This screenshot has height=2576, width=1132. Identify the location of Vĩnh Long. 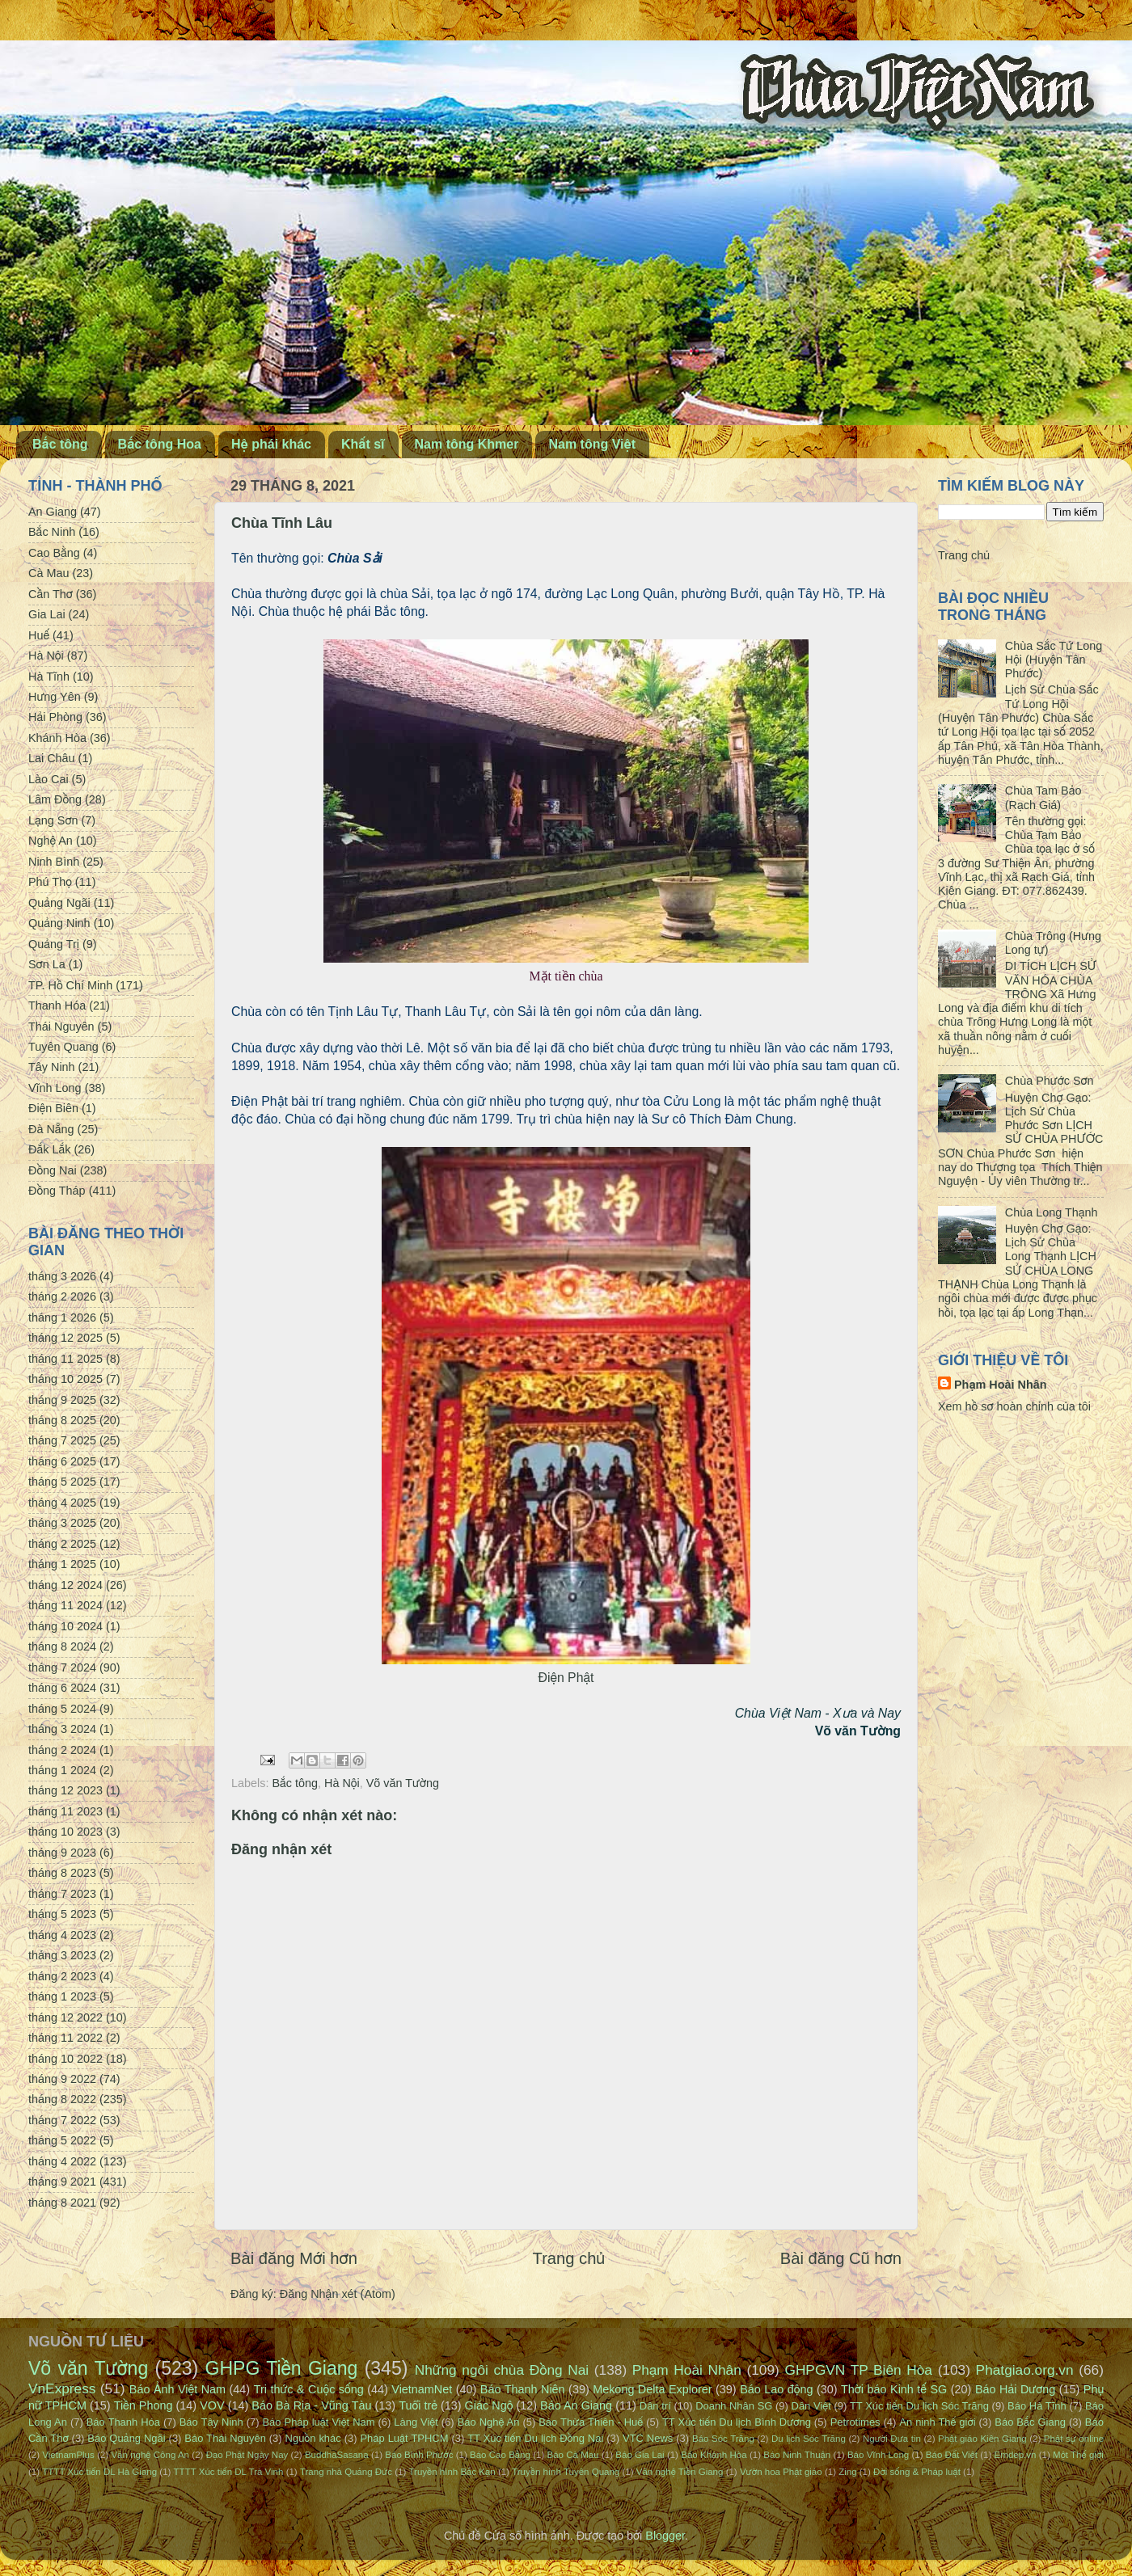
(55, 1087).